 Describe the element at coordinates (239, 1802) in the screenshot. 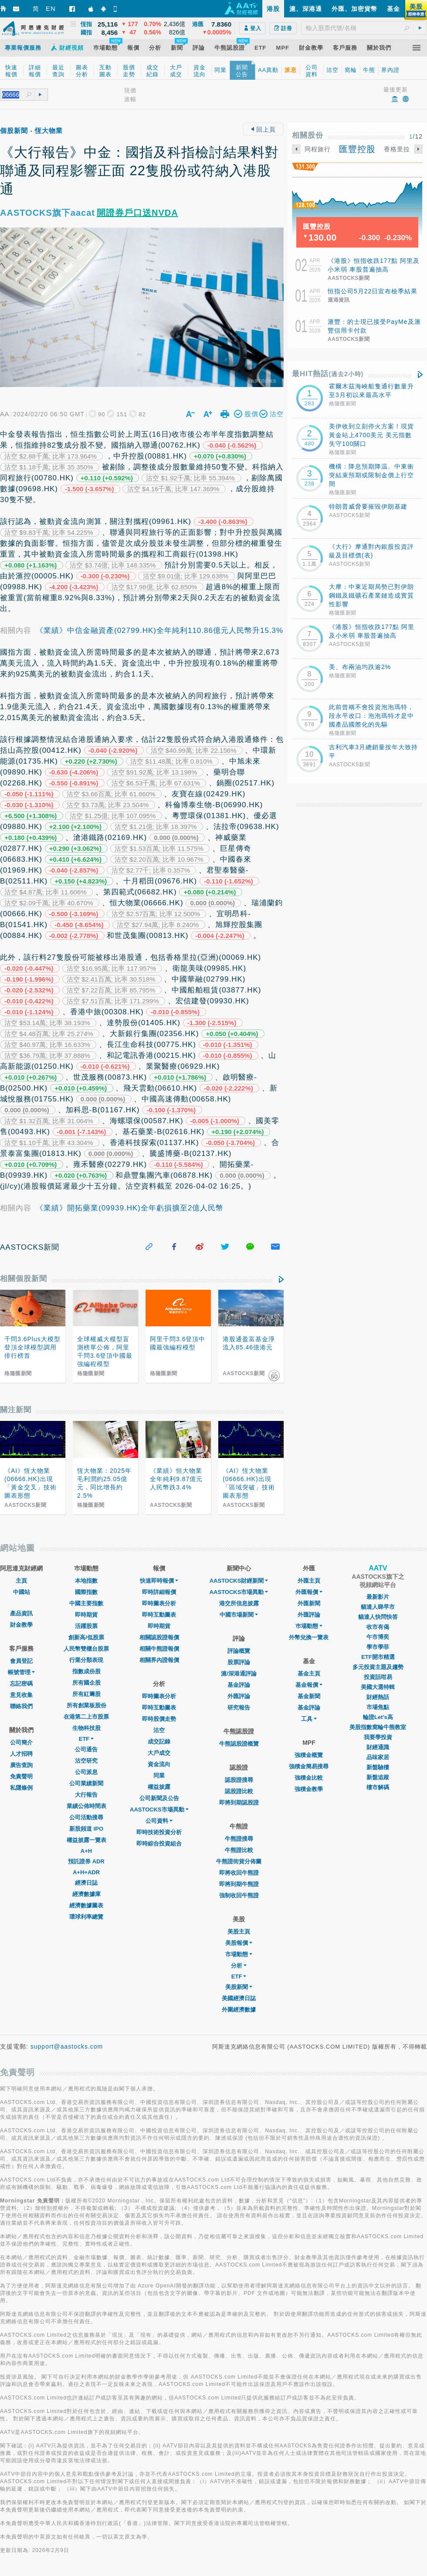

I see `即將到期認股證` at that location.